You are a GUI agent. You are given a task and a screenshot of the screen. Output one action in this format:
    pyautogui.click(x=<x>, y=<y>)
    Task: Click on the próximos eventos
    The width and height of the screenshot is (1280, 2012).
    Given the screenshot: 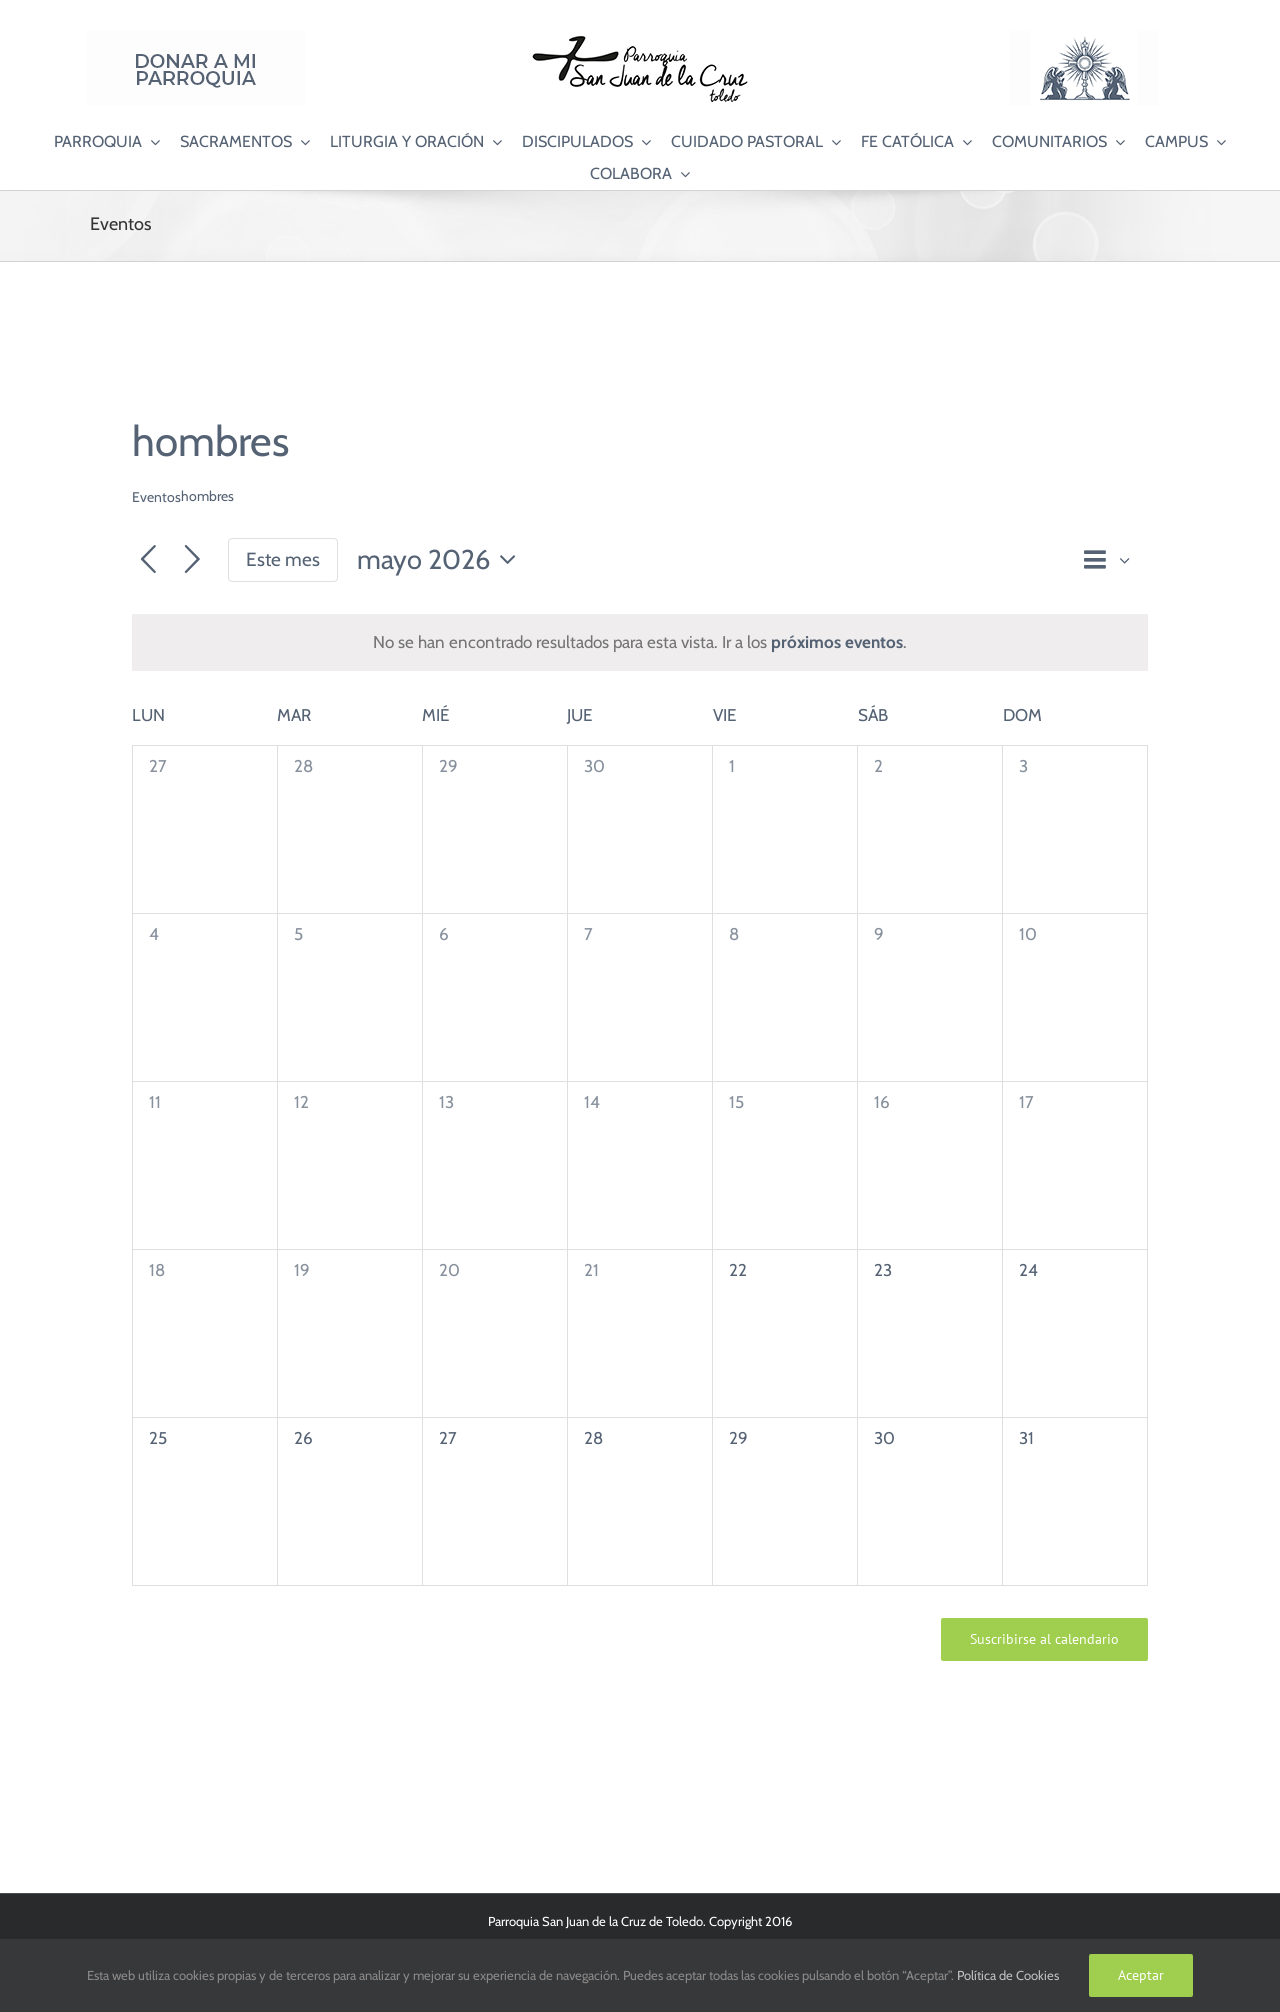 What is the action you would take?
    pyautogui.click(x=837, y=642)
    